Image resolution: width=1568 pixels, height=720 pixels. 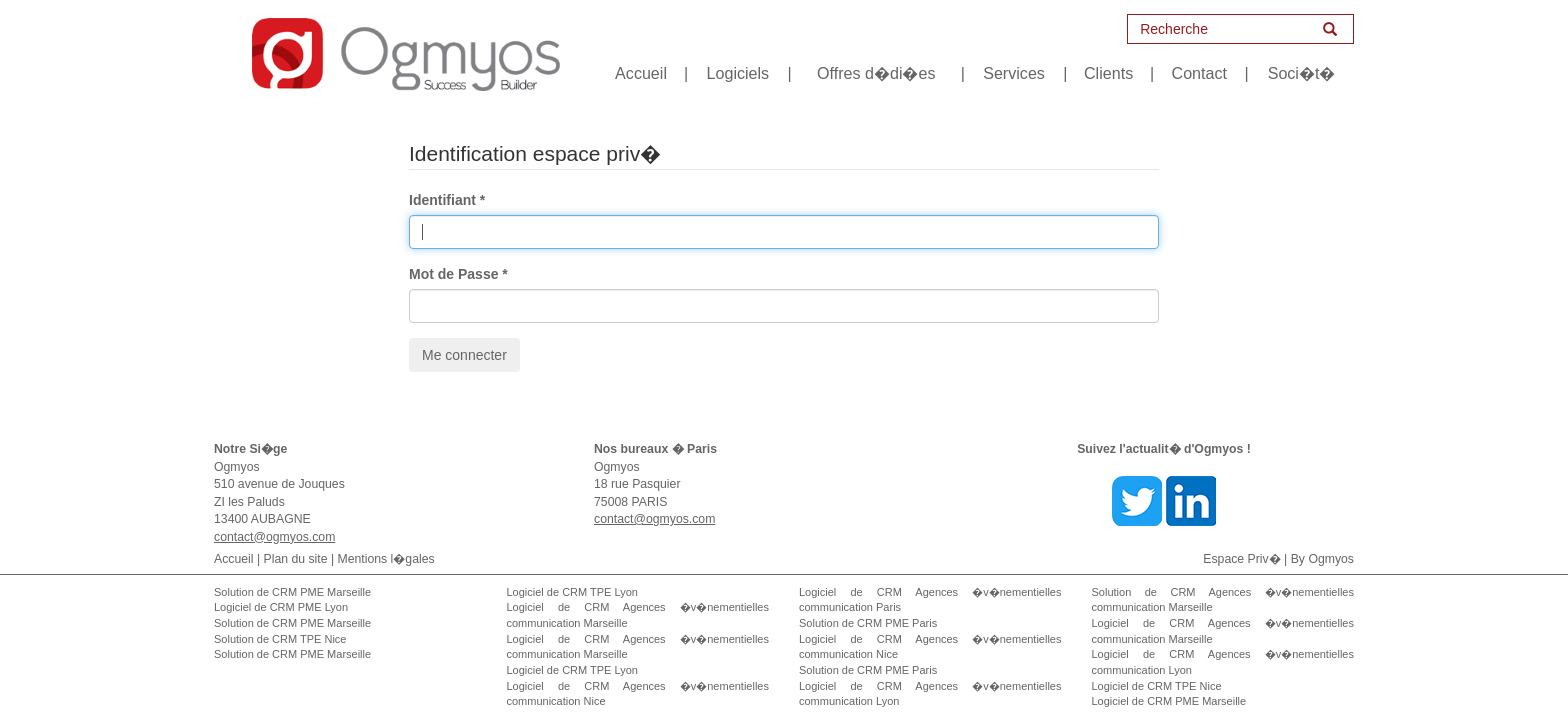 I want to click on Espace Priv�, so click(x=1241, y=559).